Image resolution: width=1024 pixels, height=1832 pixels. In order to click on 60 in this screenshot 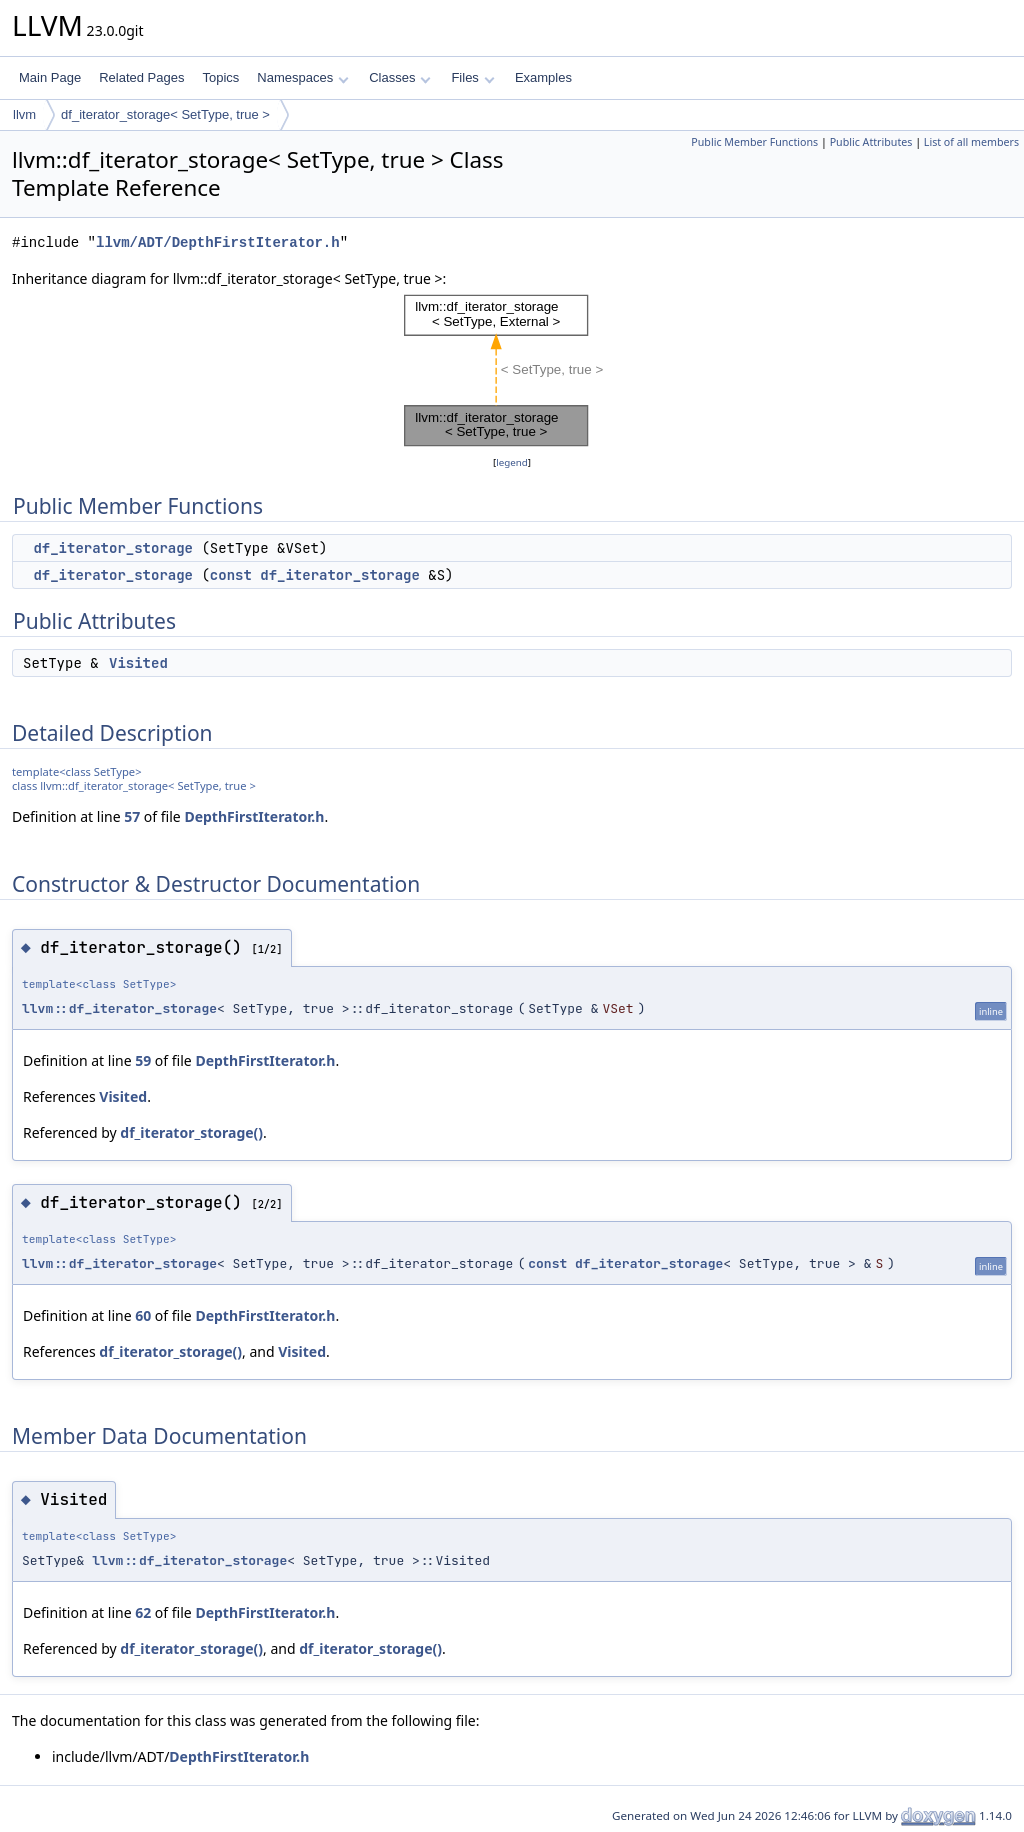, I will do `click(143, 1315)`.